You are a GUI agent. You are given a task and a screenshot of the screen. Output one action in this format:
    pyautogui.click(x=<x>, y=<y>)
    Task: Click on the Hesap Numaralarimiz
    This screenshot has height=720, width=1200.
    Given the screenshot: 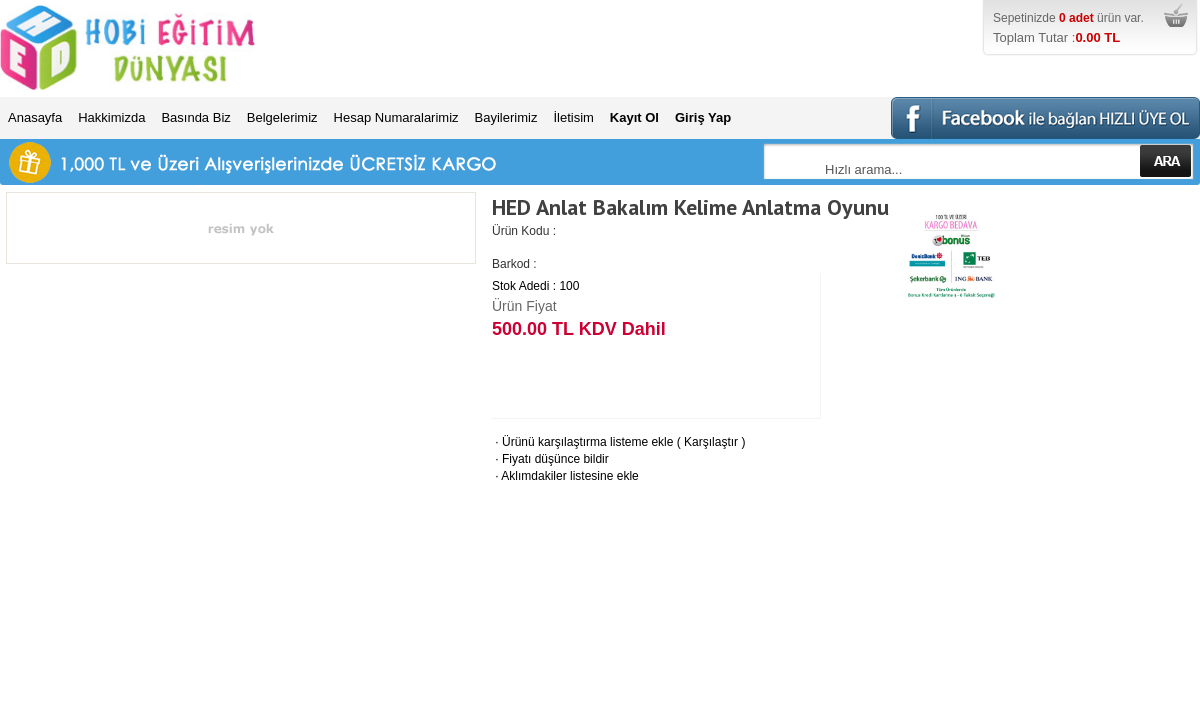 What is the action you would take?
    pyautogui.click(x=396, y=117)
    